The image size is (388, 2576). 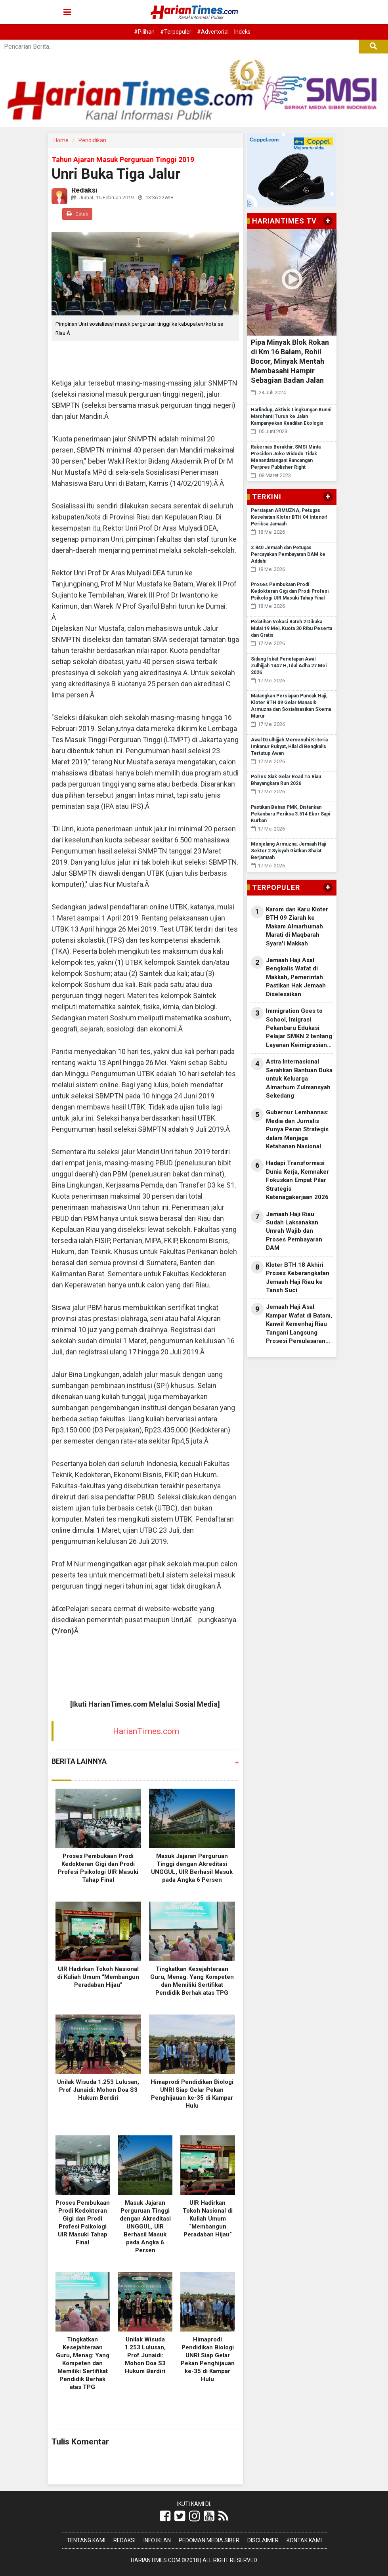 What do you see at coordinates (86, 2540) in the screenshot?
I see `Tentang Kami` at bounding box center [86, 2540].